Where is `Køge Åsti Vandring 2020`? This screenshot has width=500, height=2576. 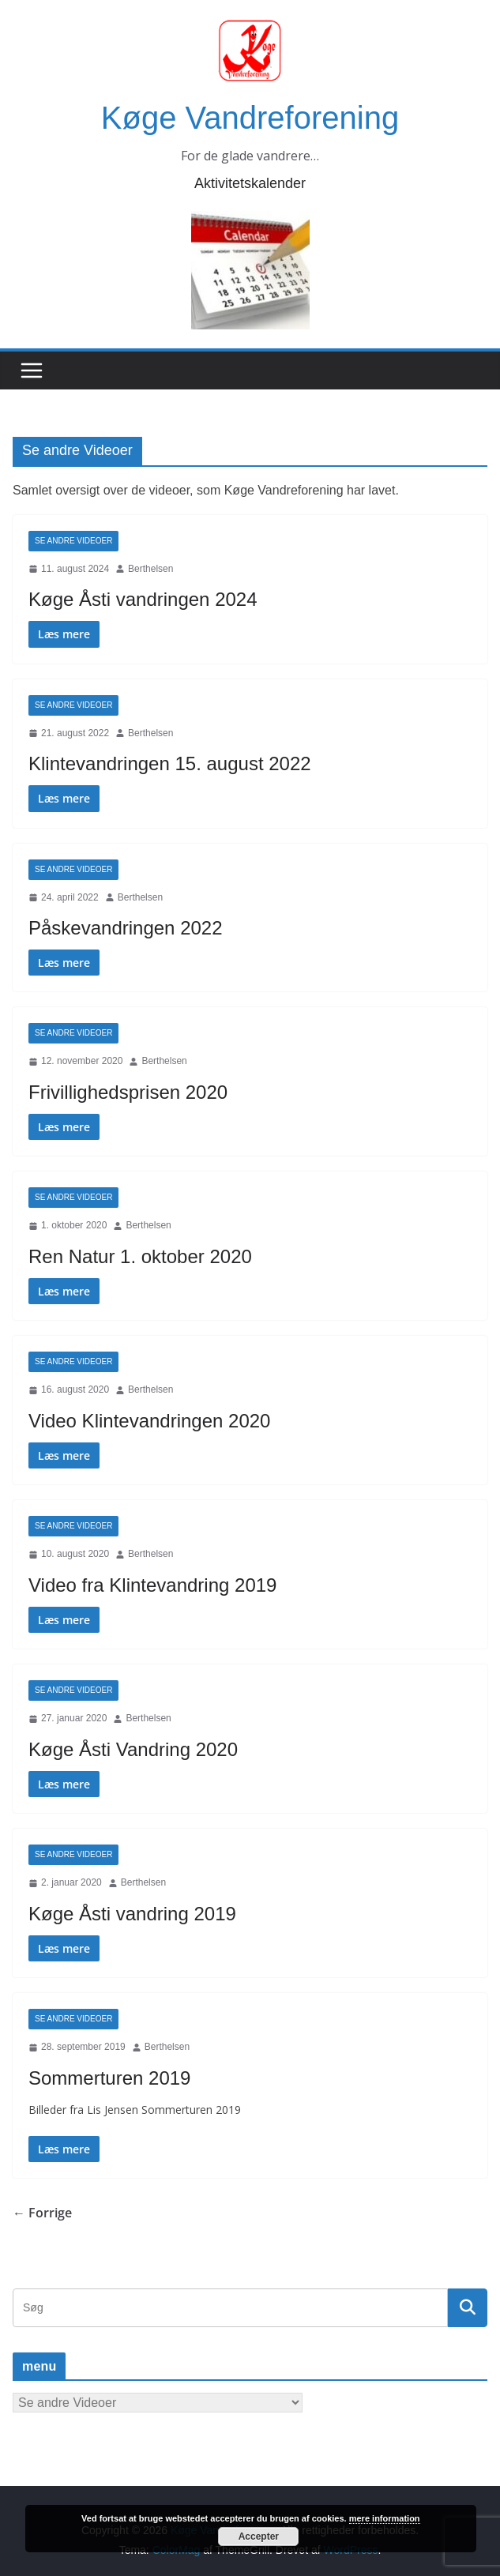 Køge Åsti Vandring 2020 is located at coordinates (133, 1749).